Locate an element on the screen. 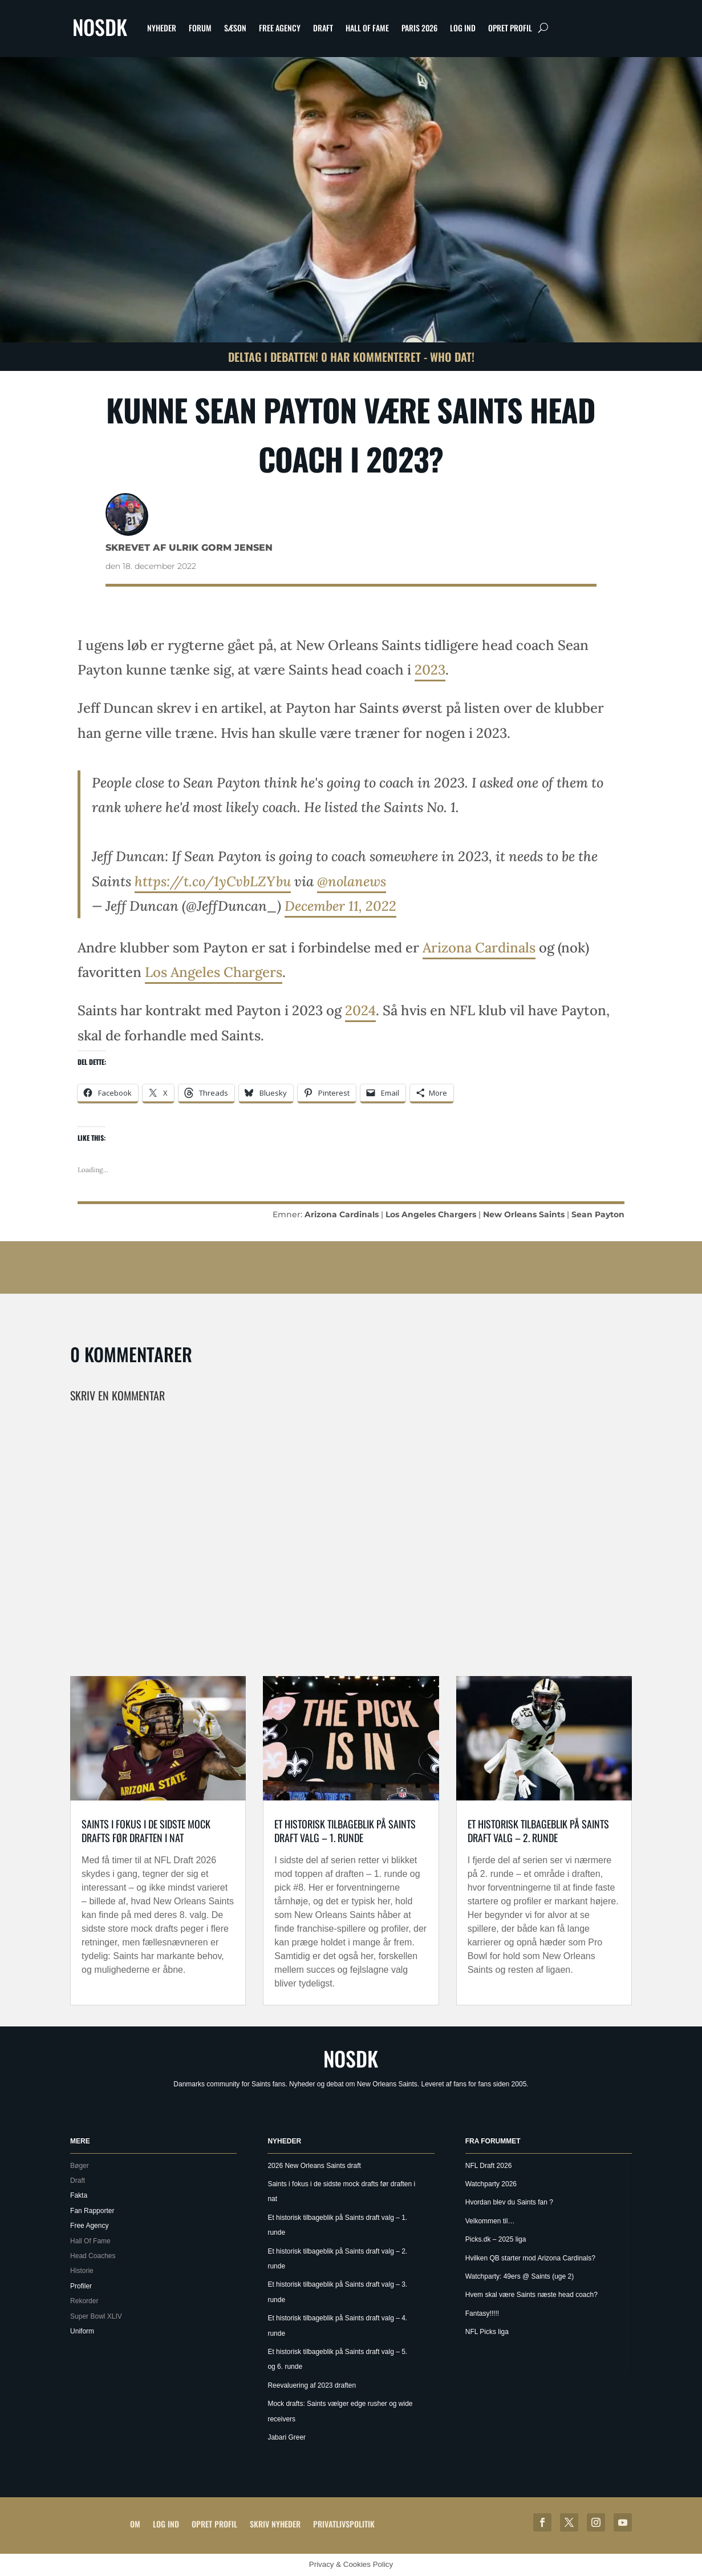 Image resolution: width=702 pixels, height=2576 pixels. Opret profil is located at coordinates (510, 28).